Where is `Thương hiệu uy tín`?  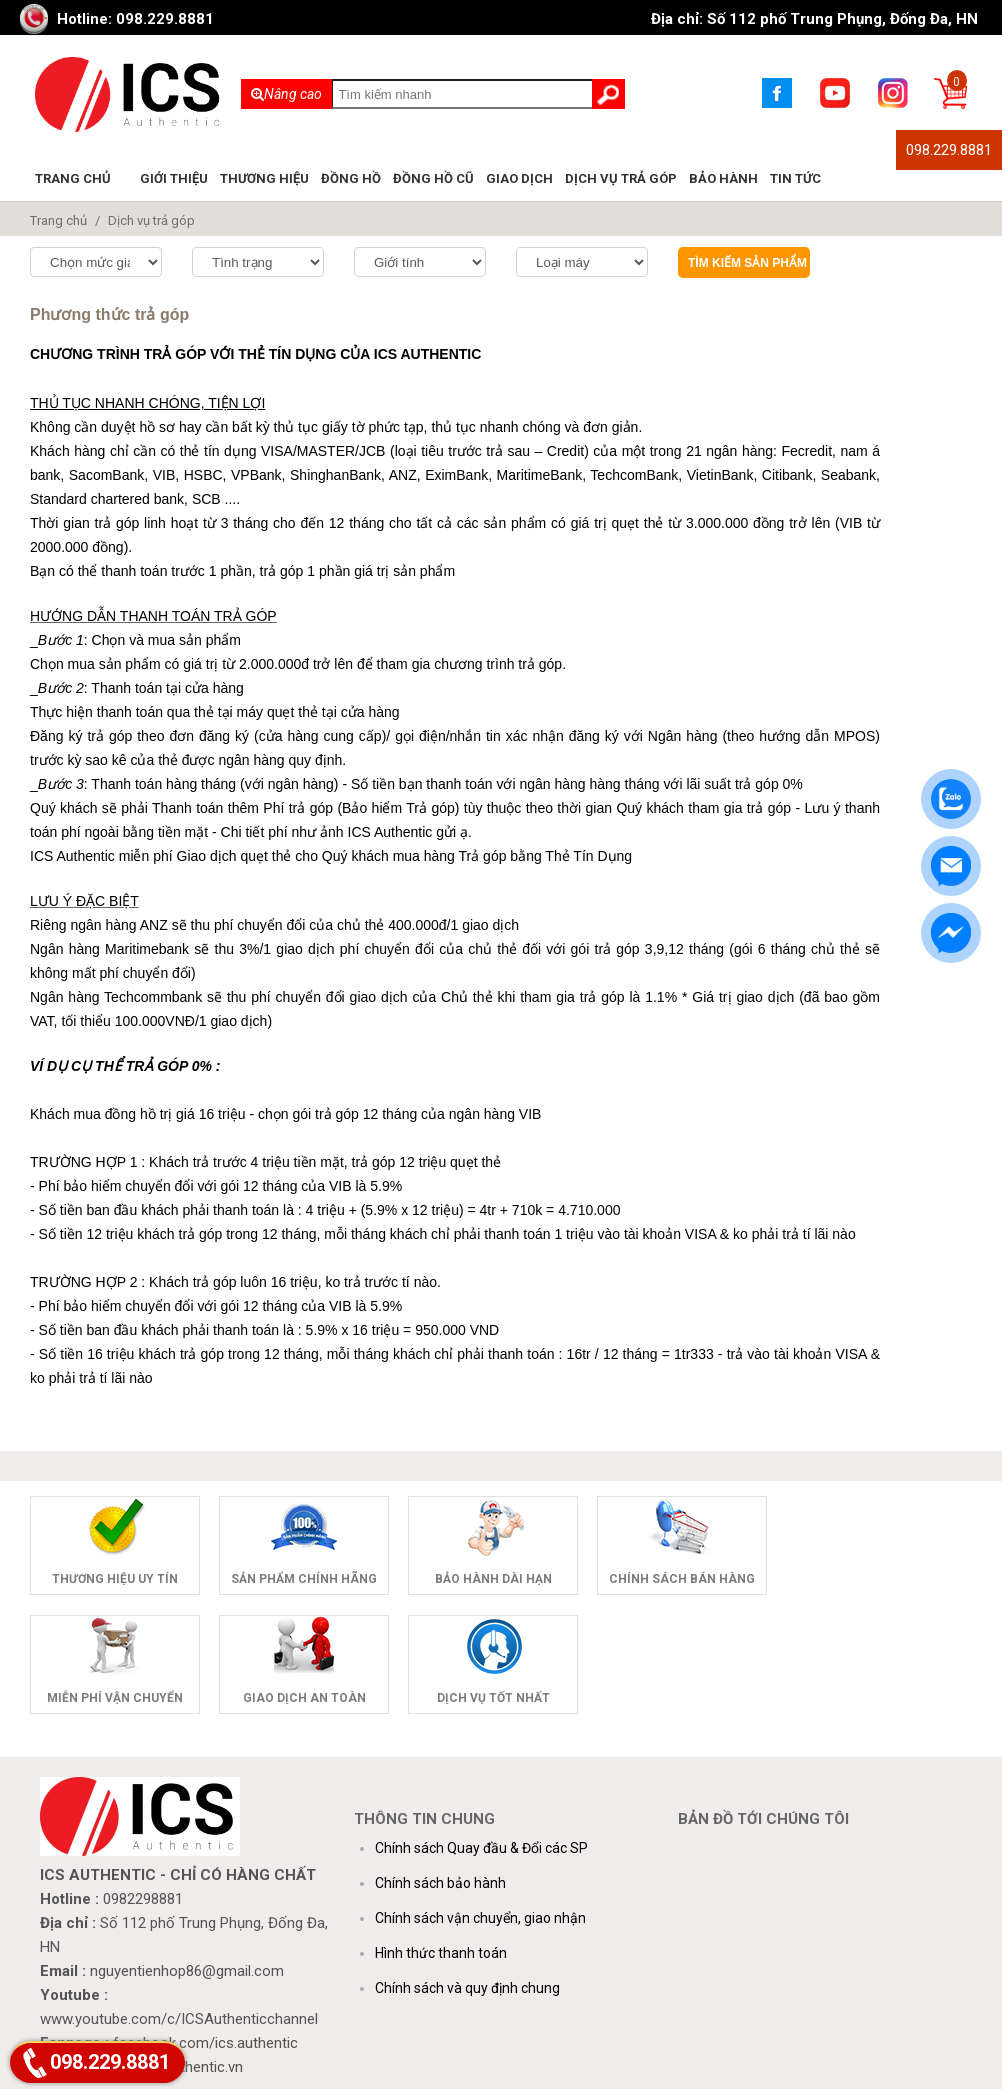 Thương hiệu uy tín is located at coordinates (115, 1579).